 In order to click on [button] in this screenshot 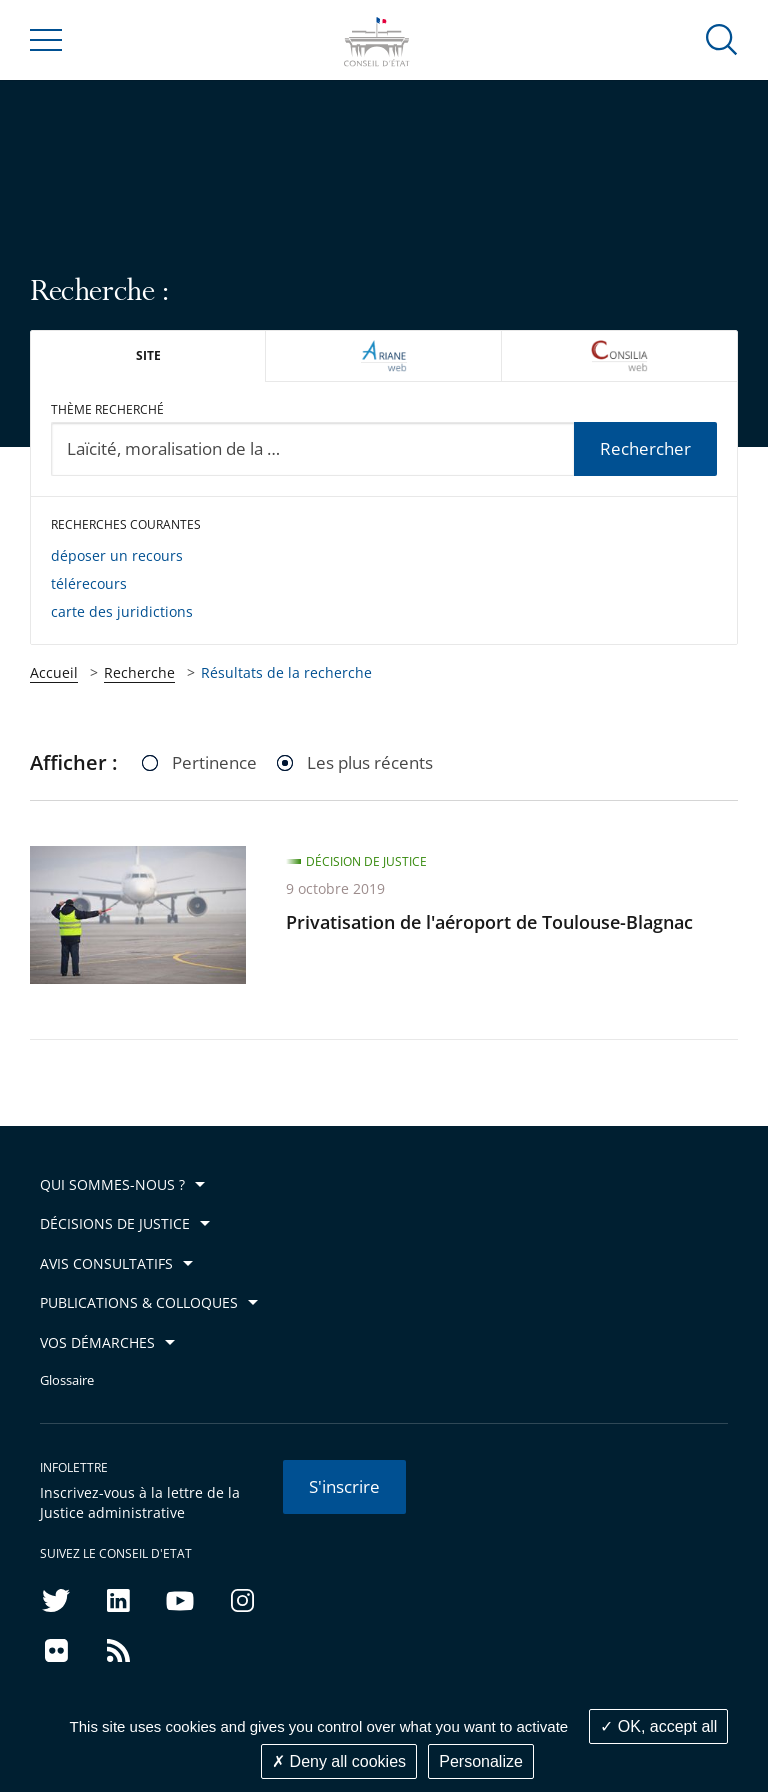, I will do `click(722, 38)`.